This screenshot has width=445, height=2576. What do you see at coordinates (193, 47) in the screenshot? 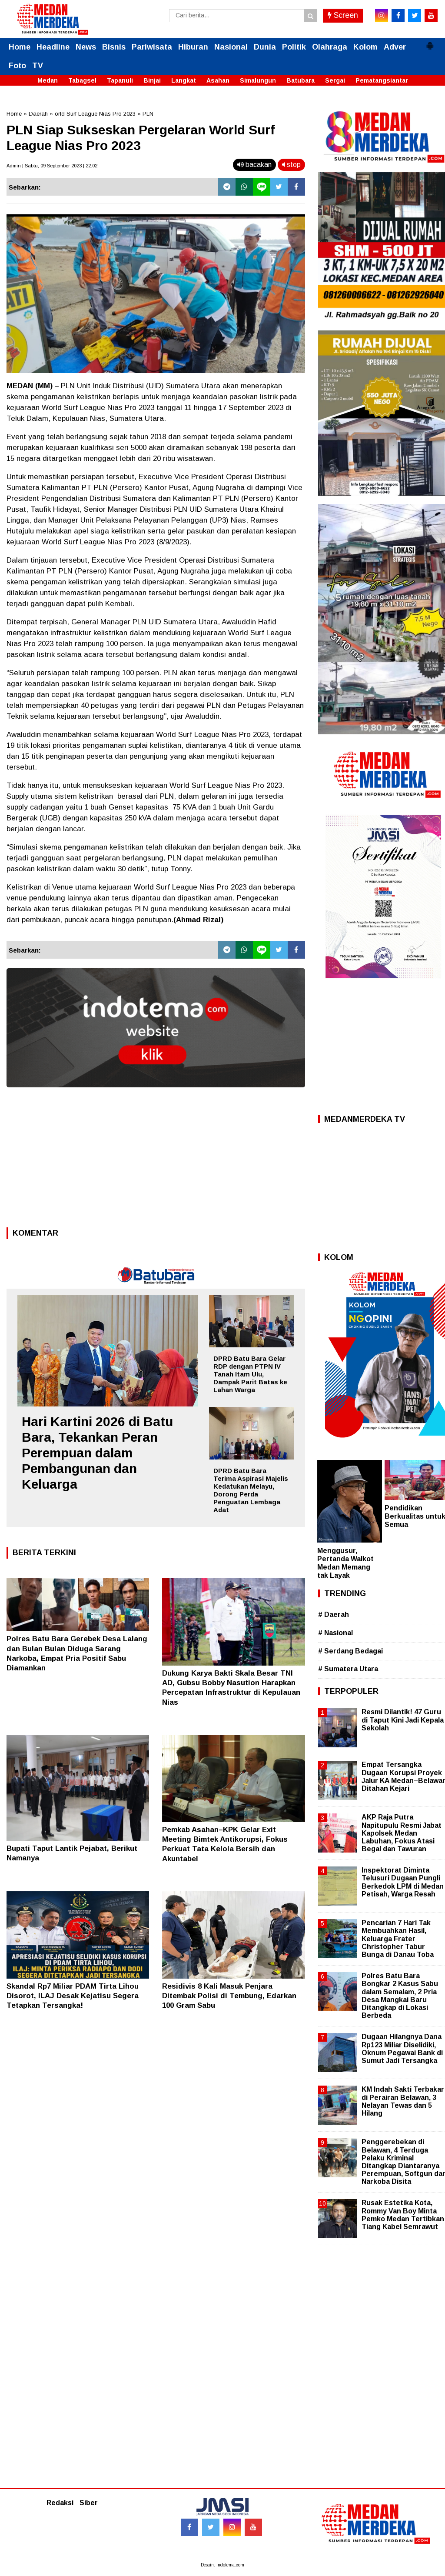
I see `Hiburan` at bounding box center [193, 47].